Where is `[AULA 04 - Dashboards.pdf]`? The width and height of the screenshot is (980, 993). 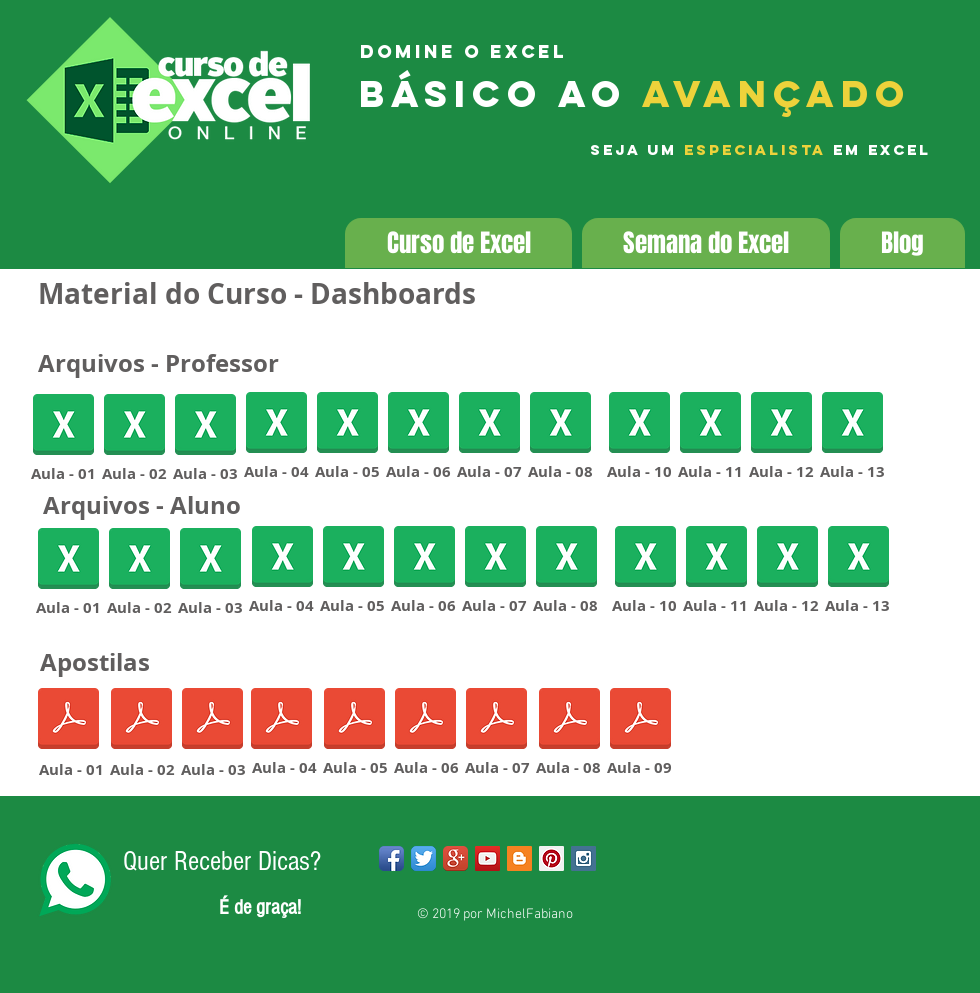
[AULA 04 - Dashboards.pdf] is located at coordinates (281, 720).